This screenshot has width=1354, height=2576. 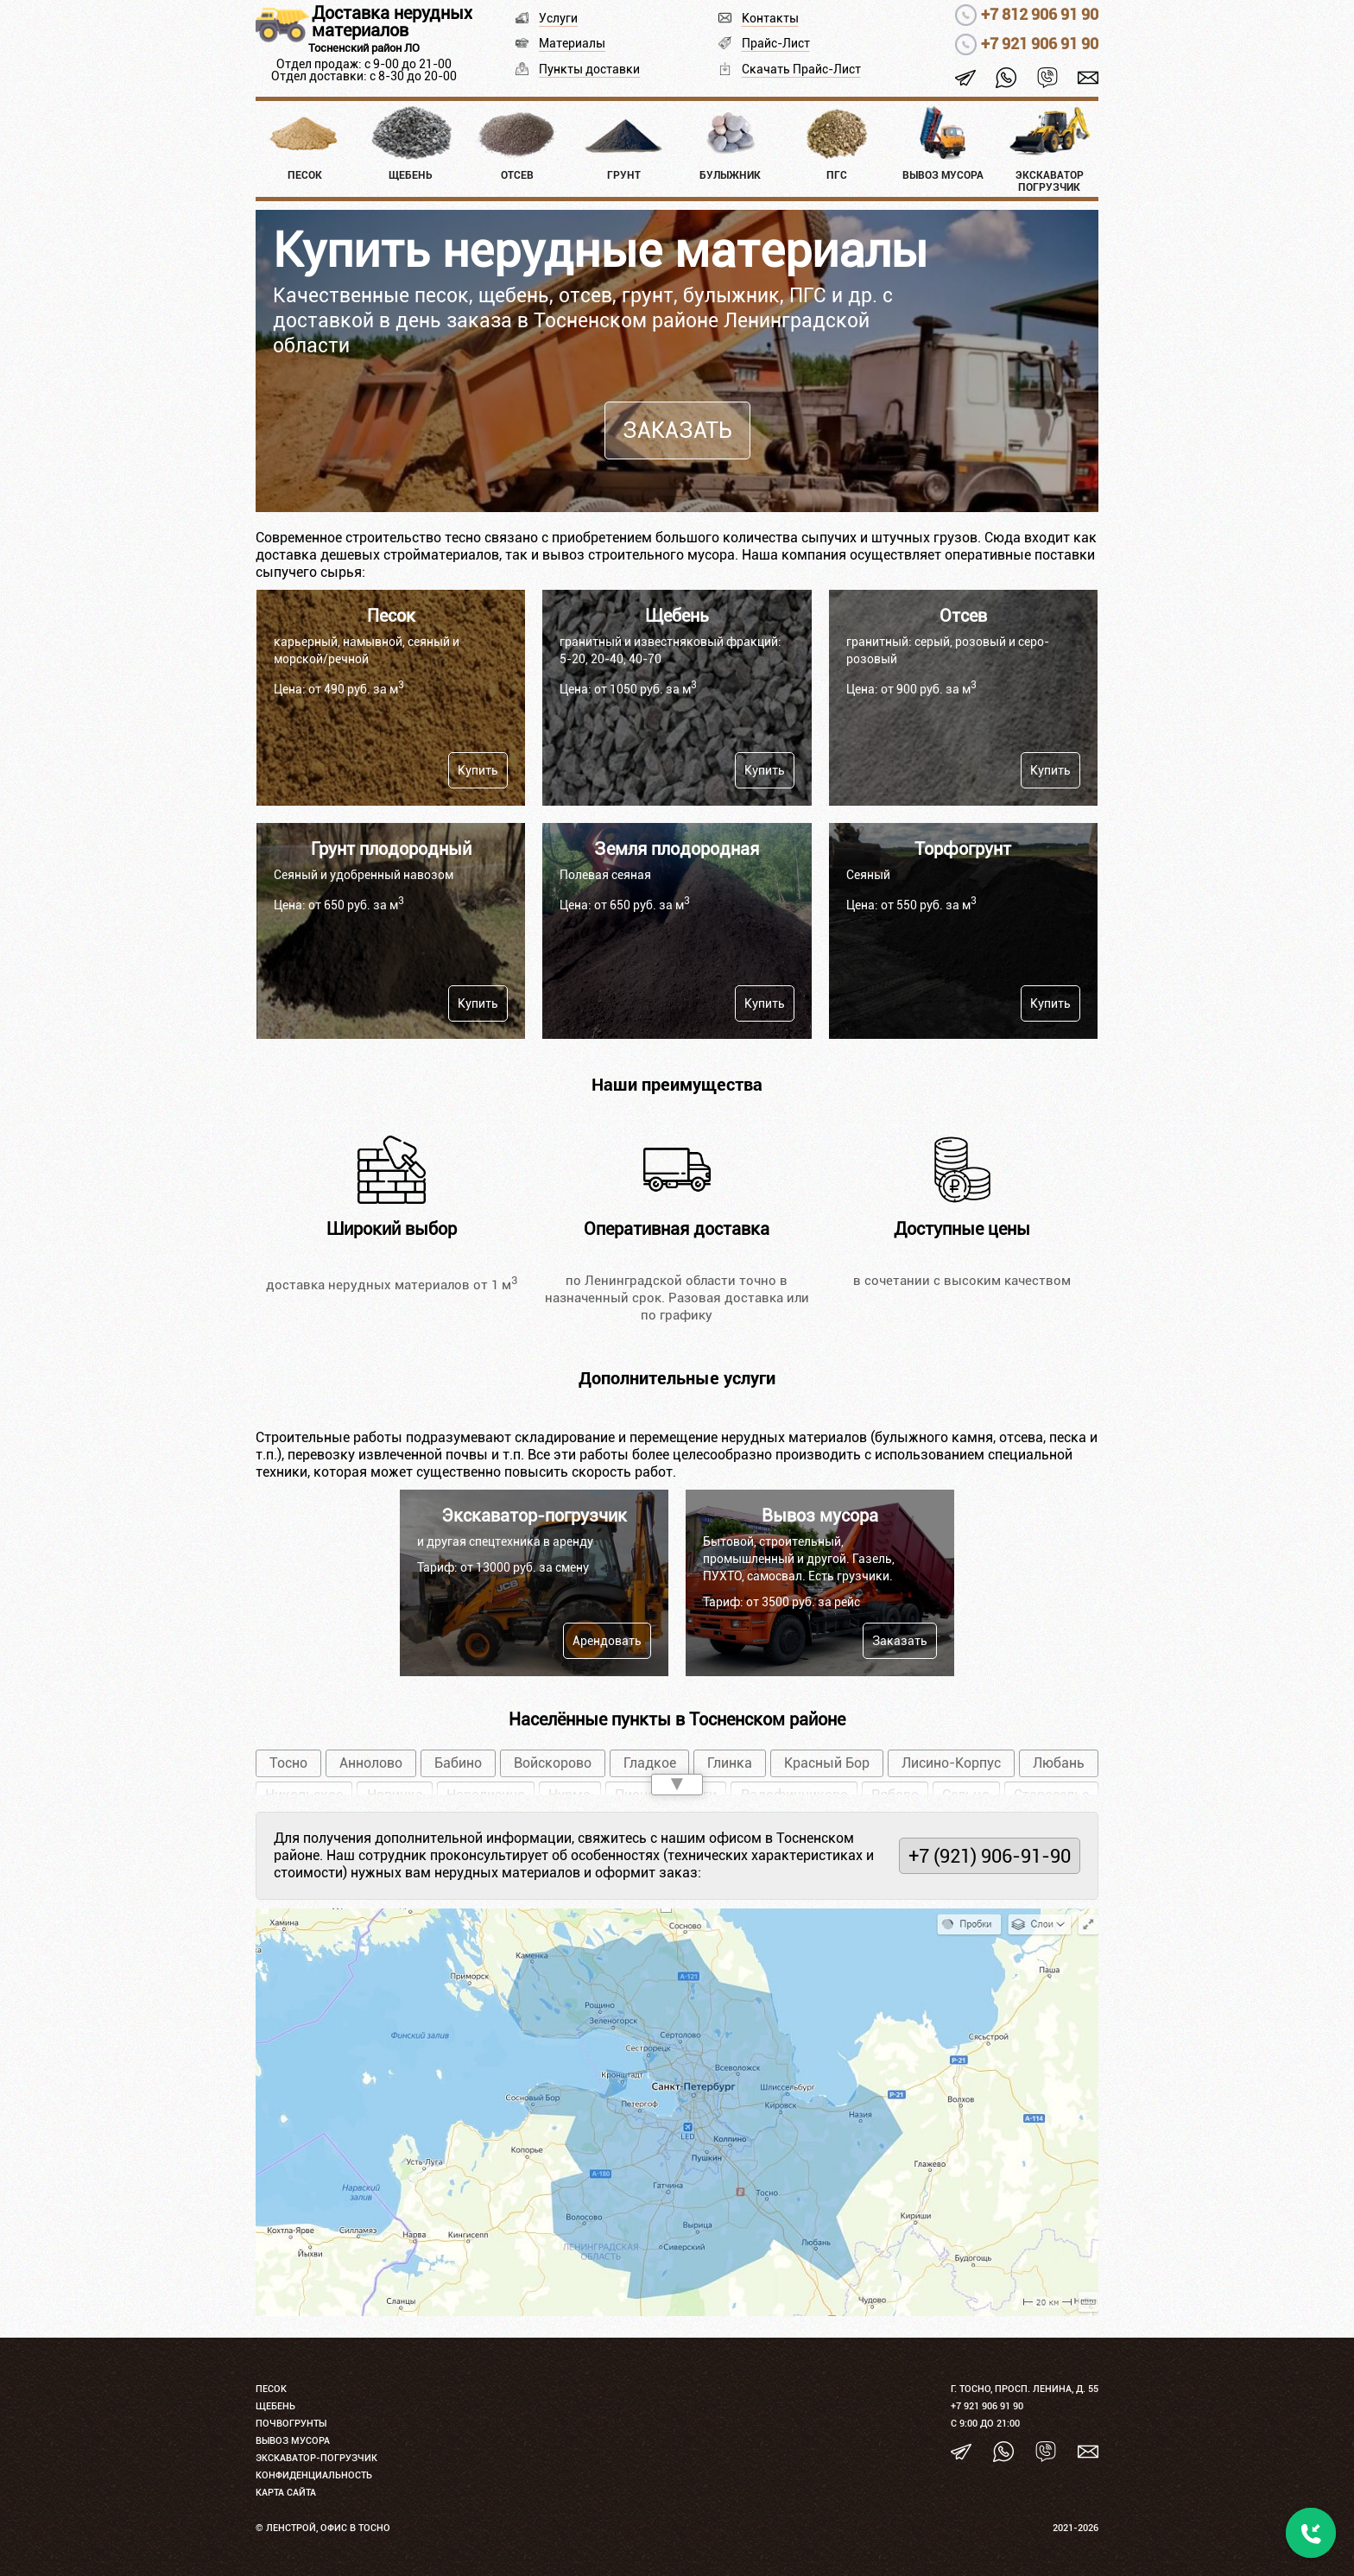 What do you see at coordinates (1039, 14) in the screenshot?
I see `+7 812 906 91 90` at bounding box center [1039, 14].